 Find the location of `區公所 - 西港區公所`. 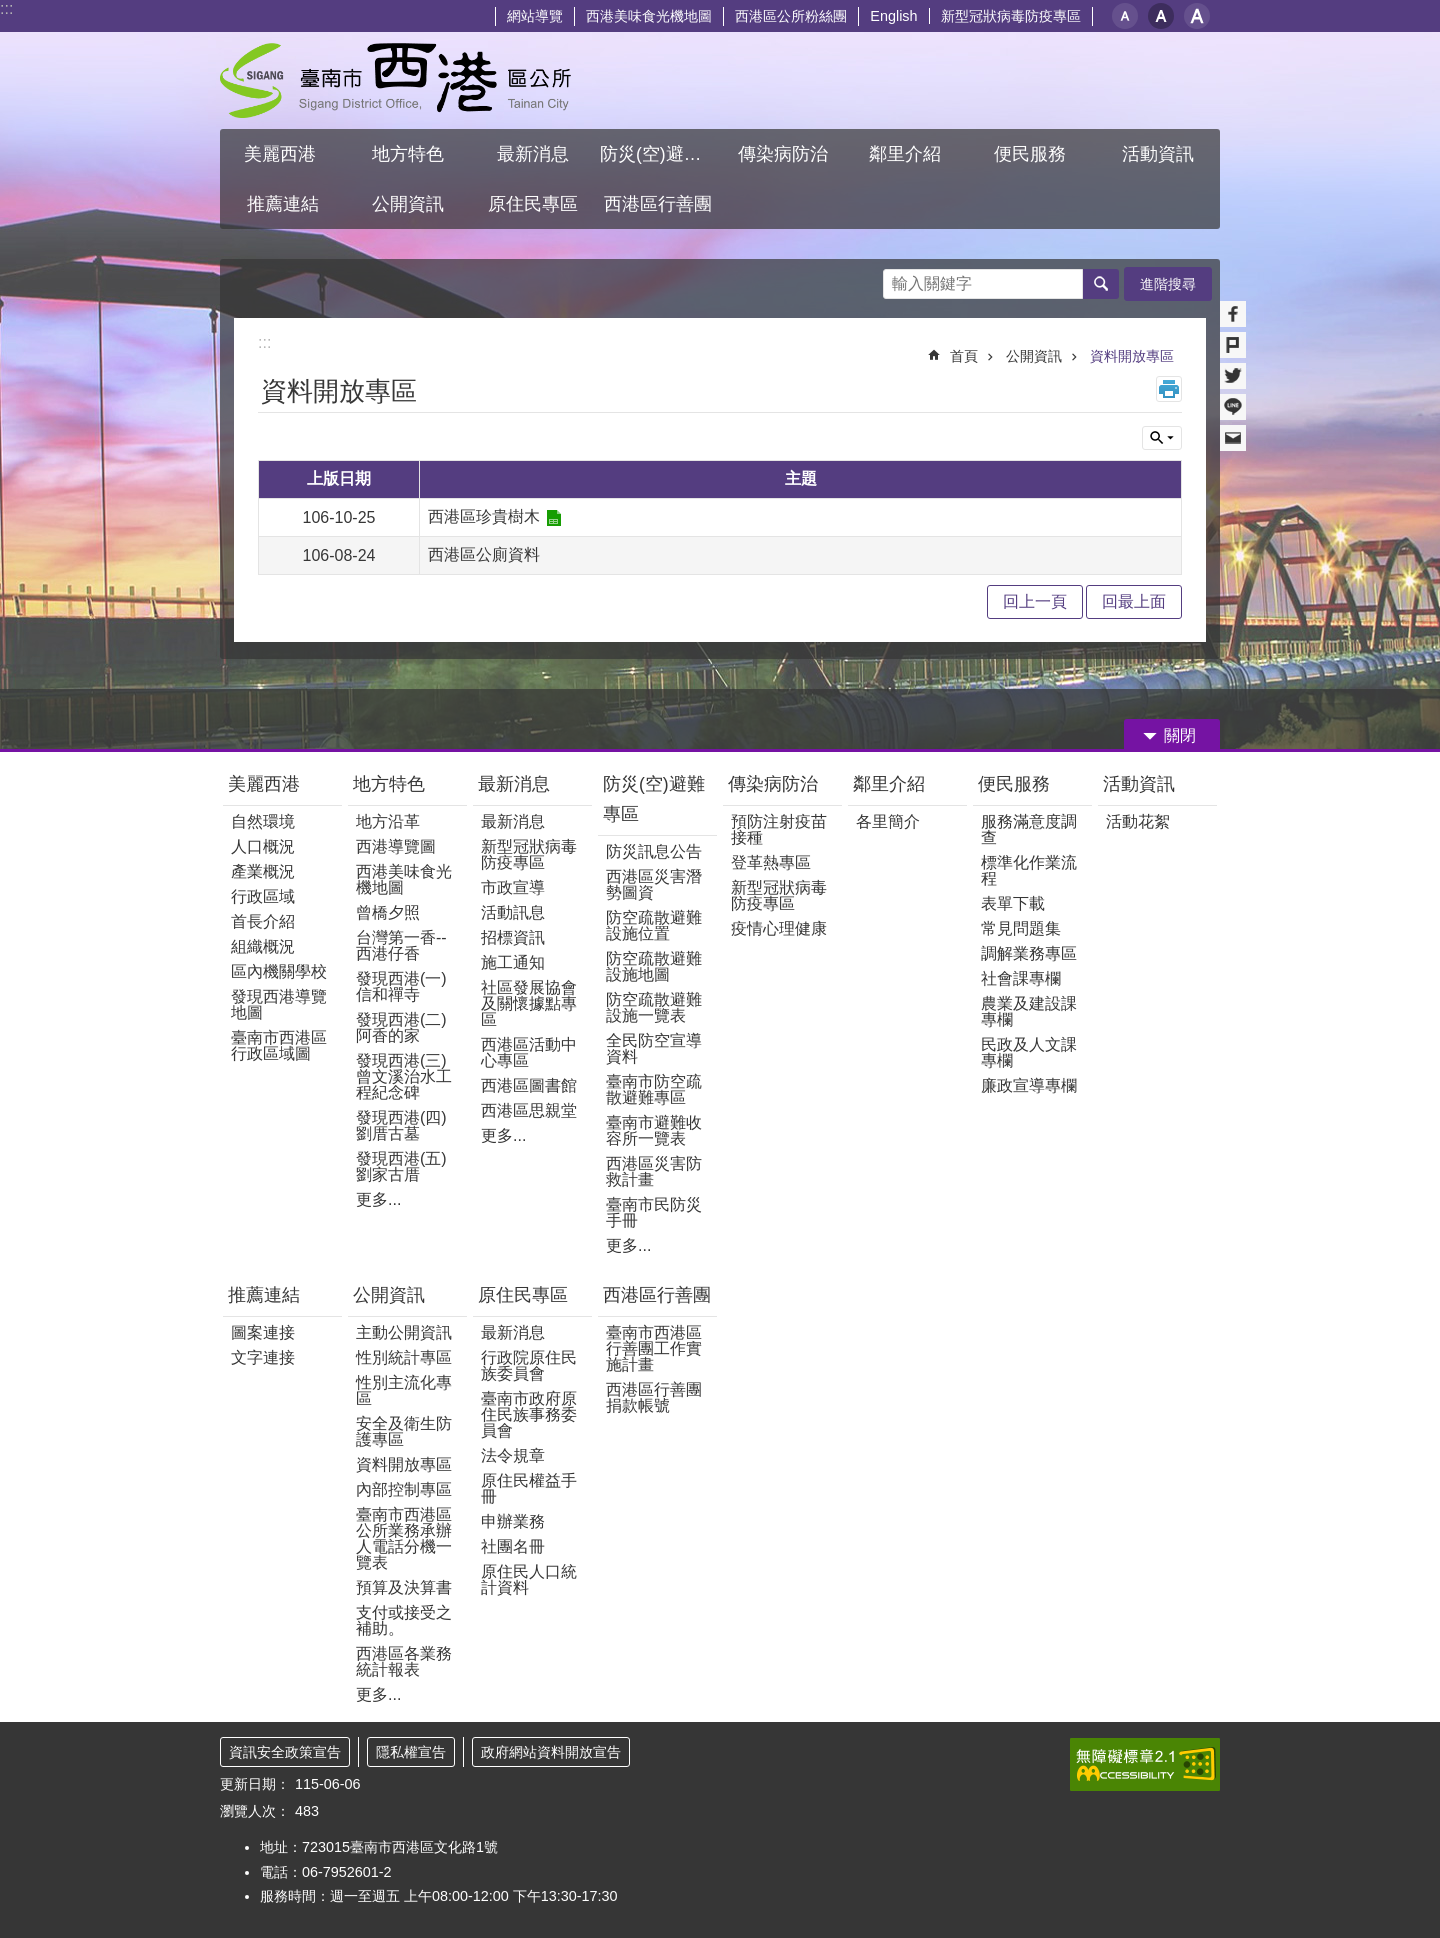

區公所 - 西港區公所 is located at coordinates (395, 80).